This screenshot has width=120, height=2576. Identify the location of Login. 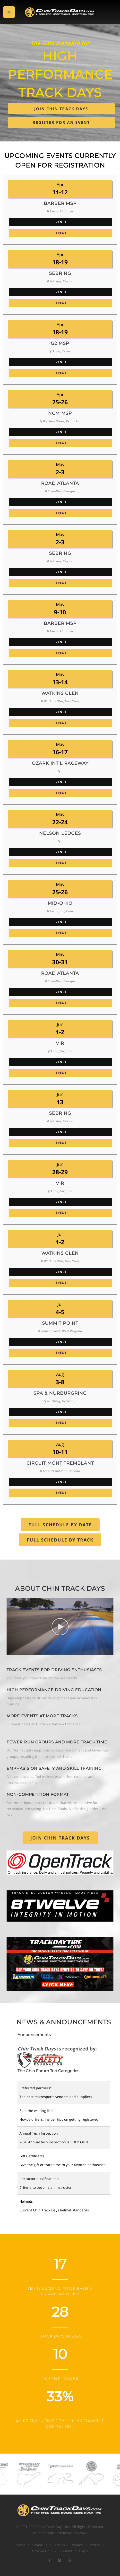
(83, 2551).